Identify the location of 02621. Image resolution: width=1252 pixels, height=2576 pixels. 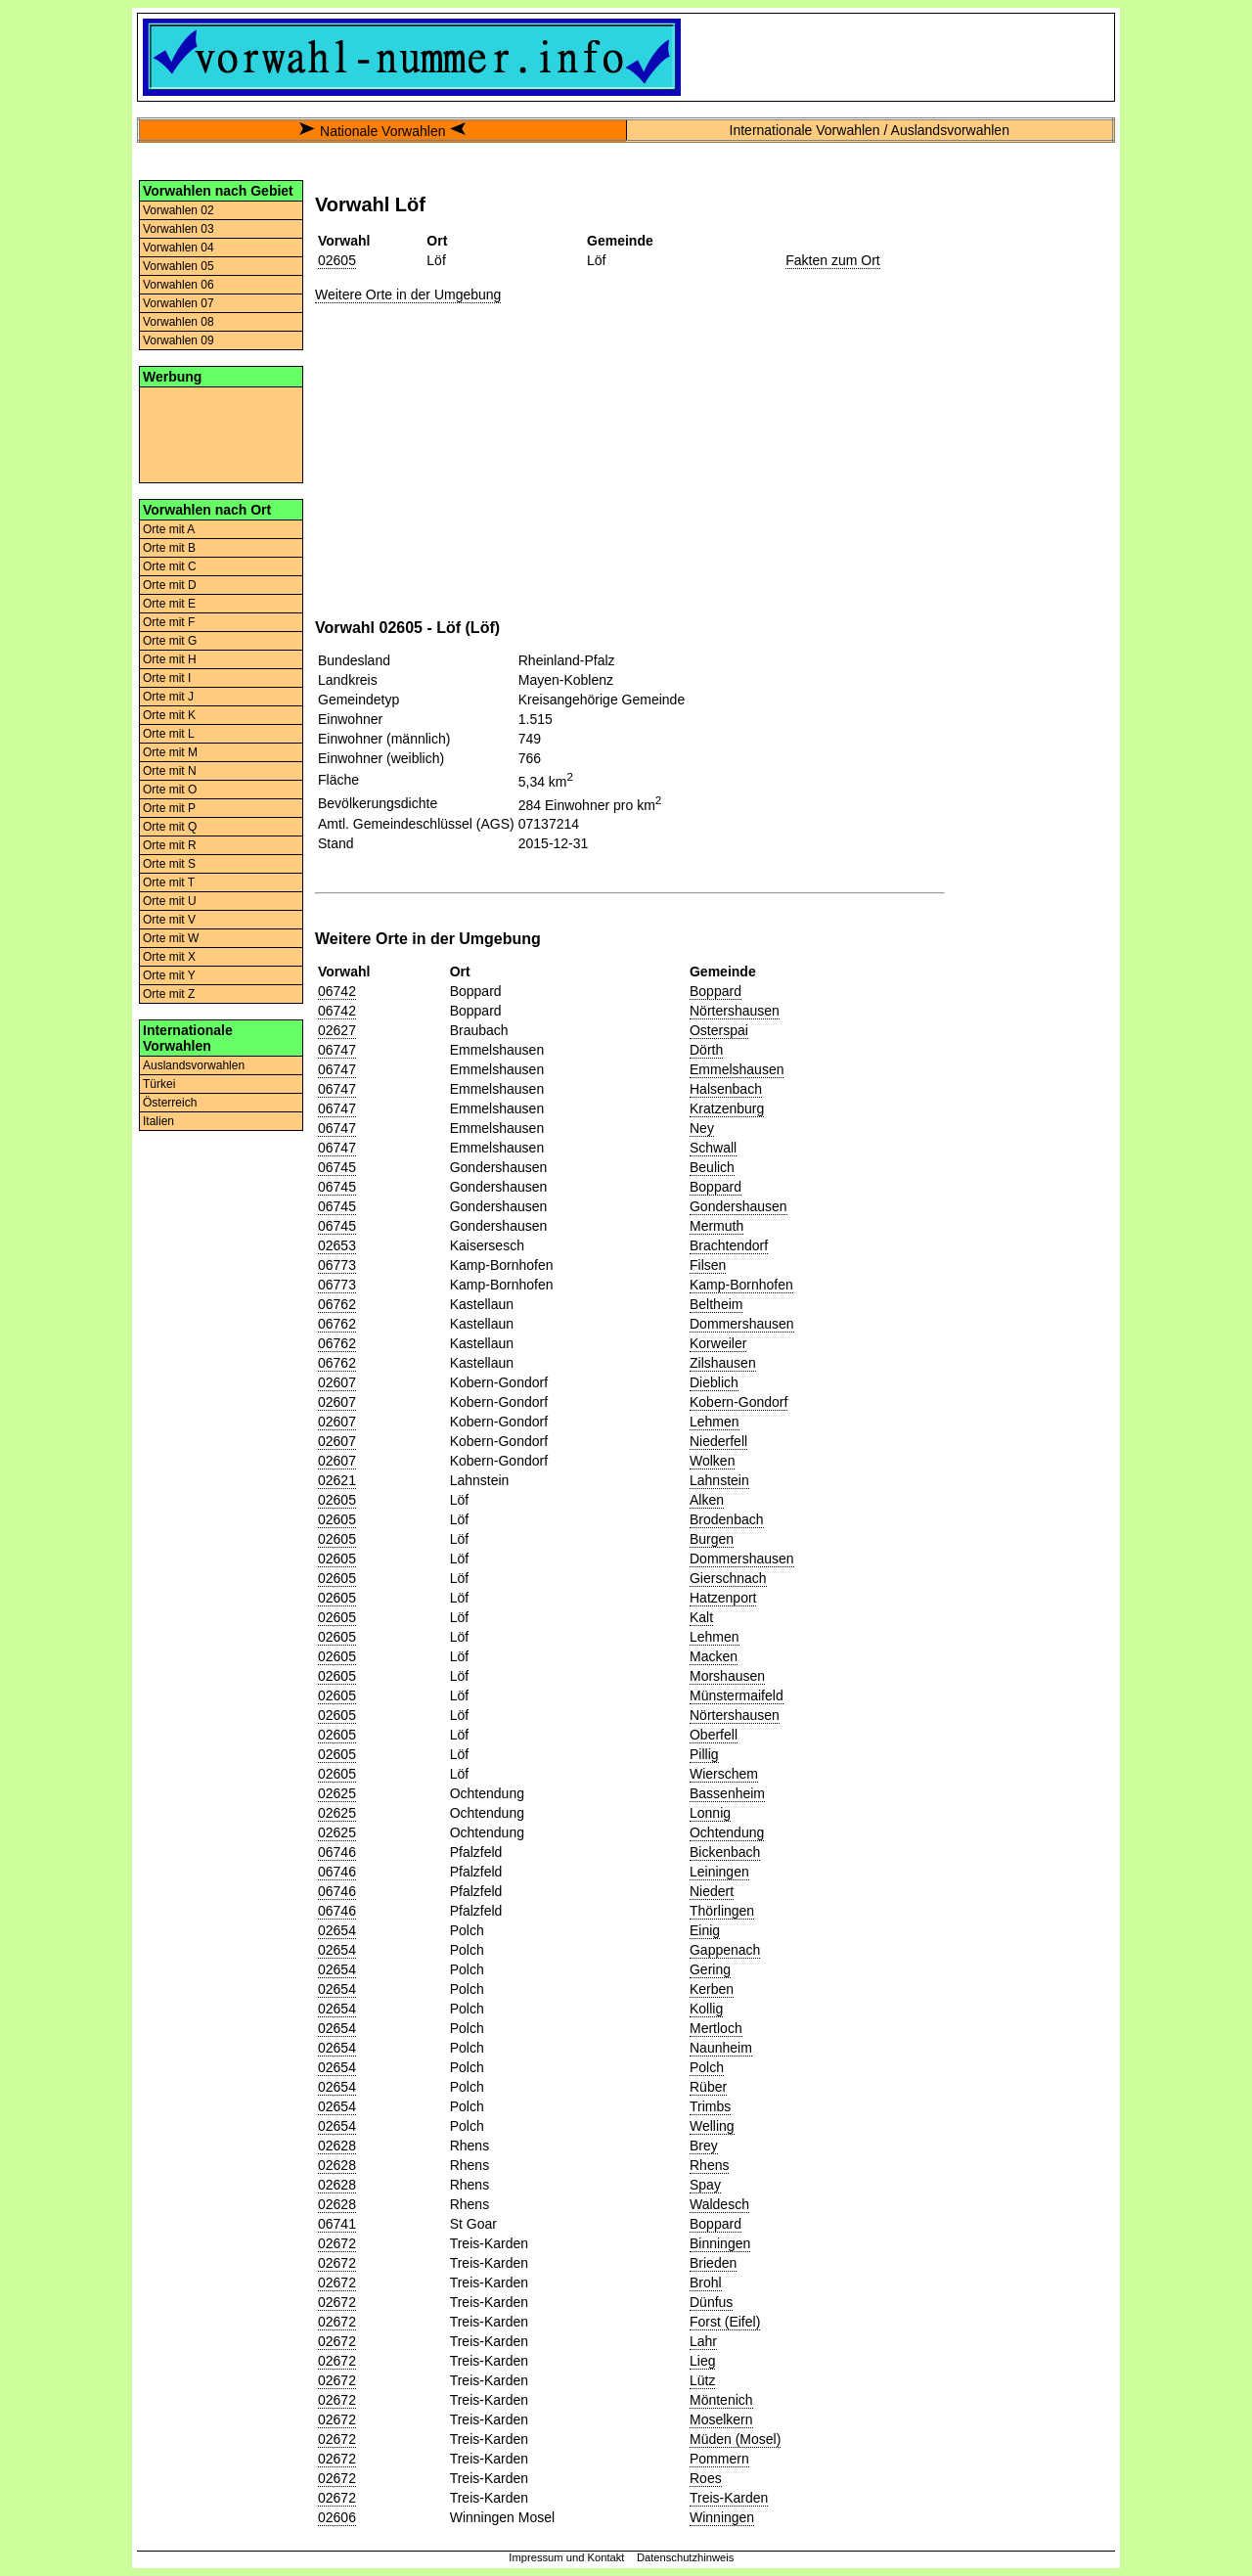
(337, 1480).